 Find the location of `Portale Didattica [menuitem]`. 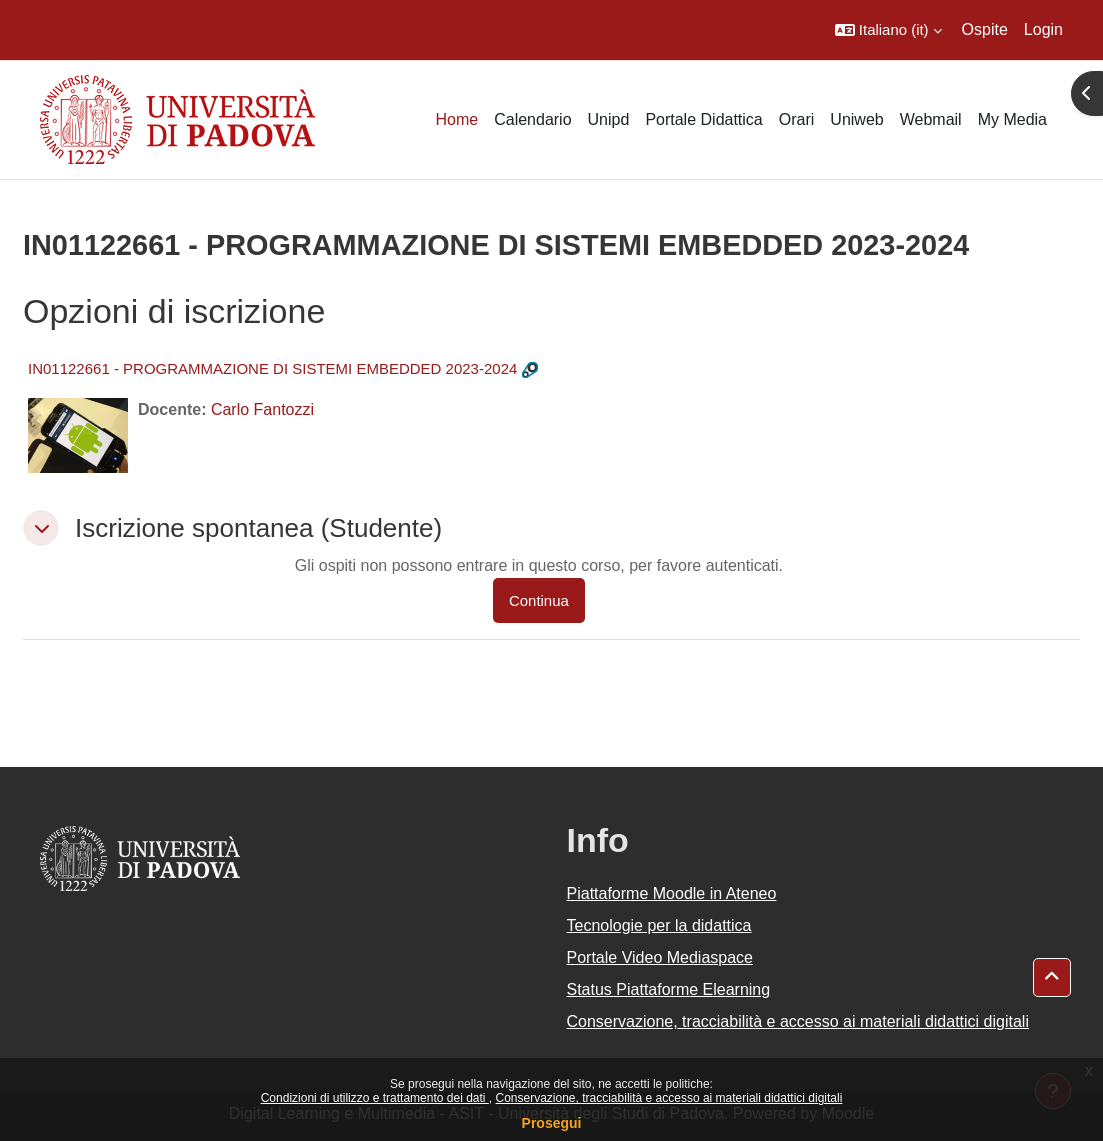

Portale Didattica [menuitem] is located at coordinates (703, 119).